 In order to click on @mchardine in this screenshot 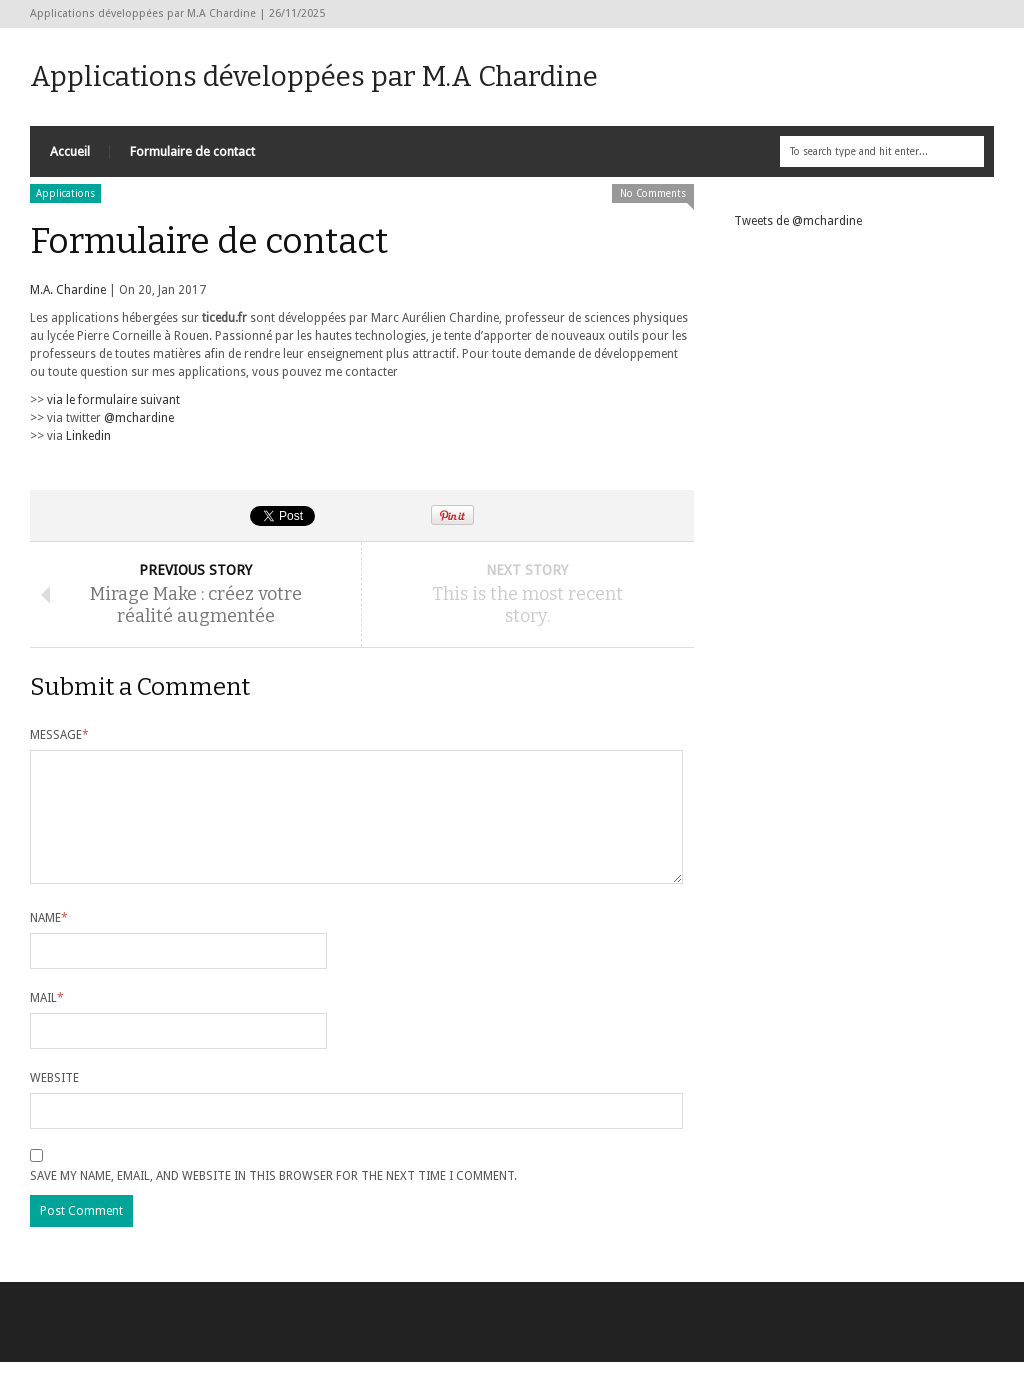, I will do `click(139, 418)`.